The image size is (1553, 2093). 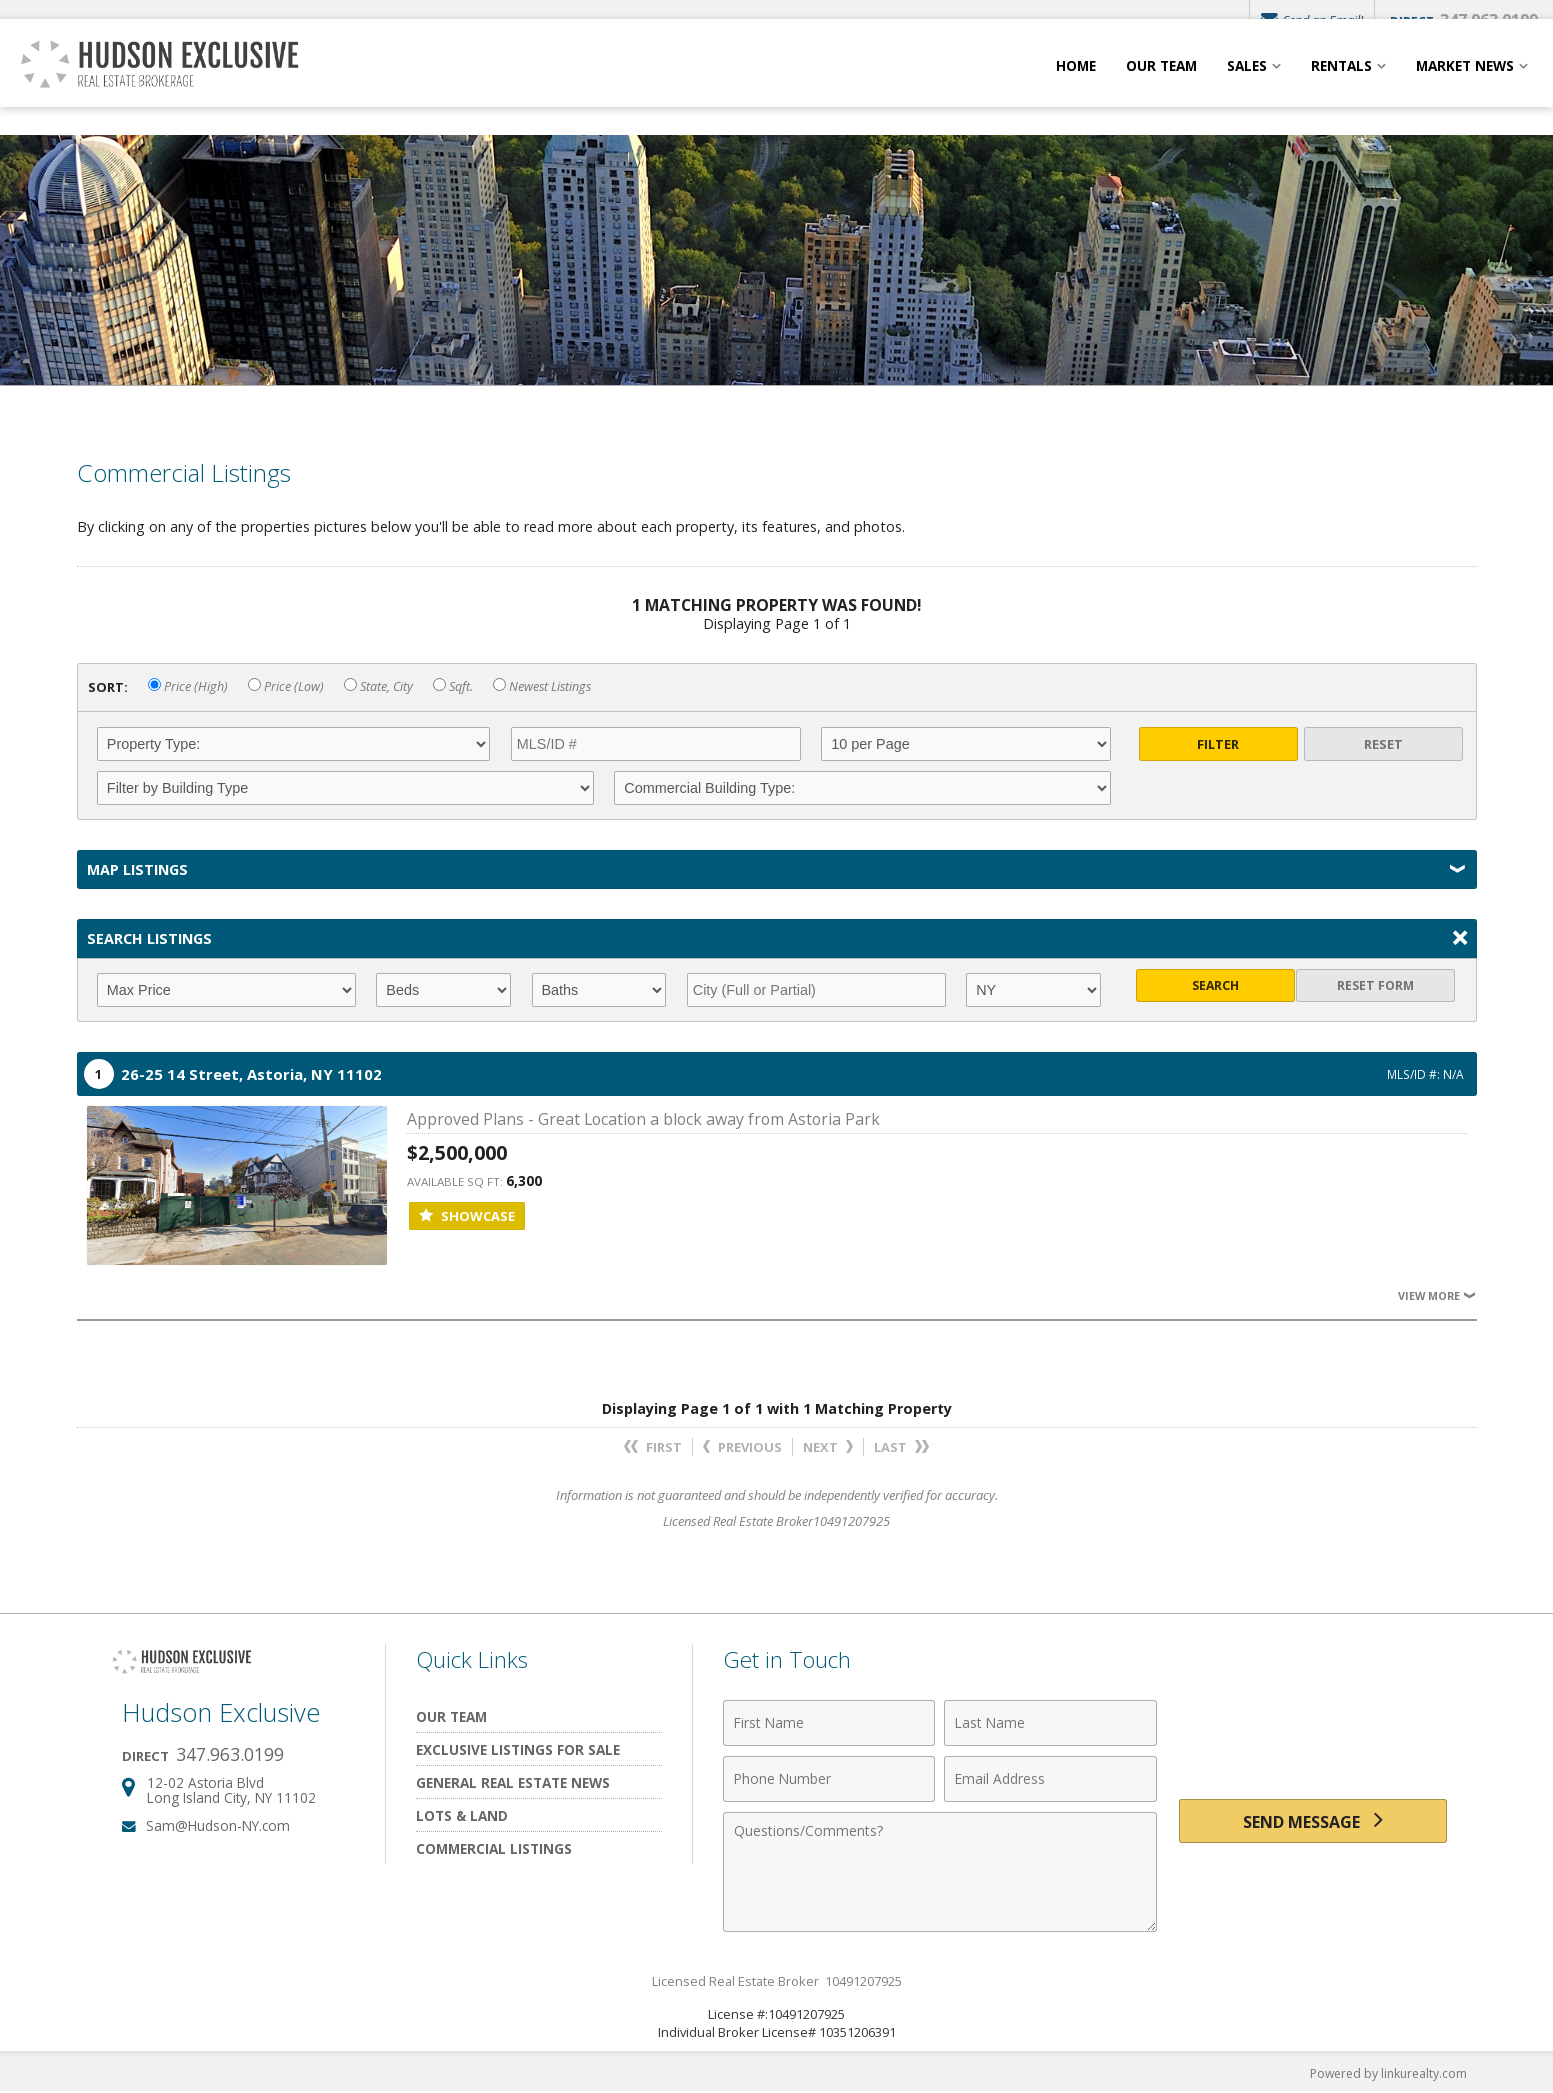 I want to click on [presentation], so click(x=1313, y=1734).